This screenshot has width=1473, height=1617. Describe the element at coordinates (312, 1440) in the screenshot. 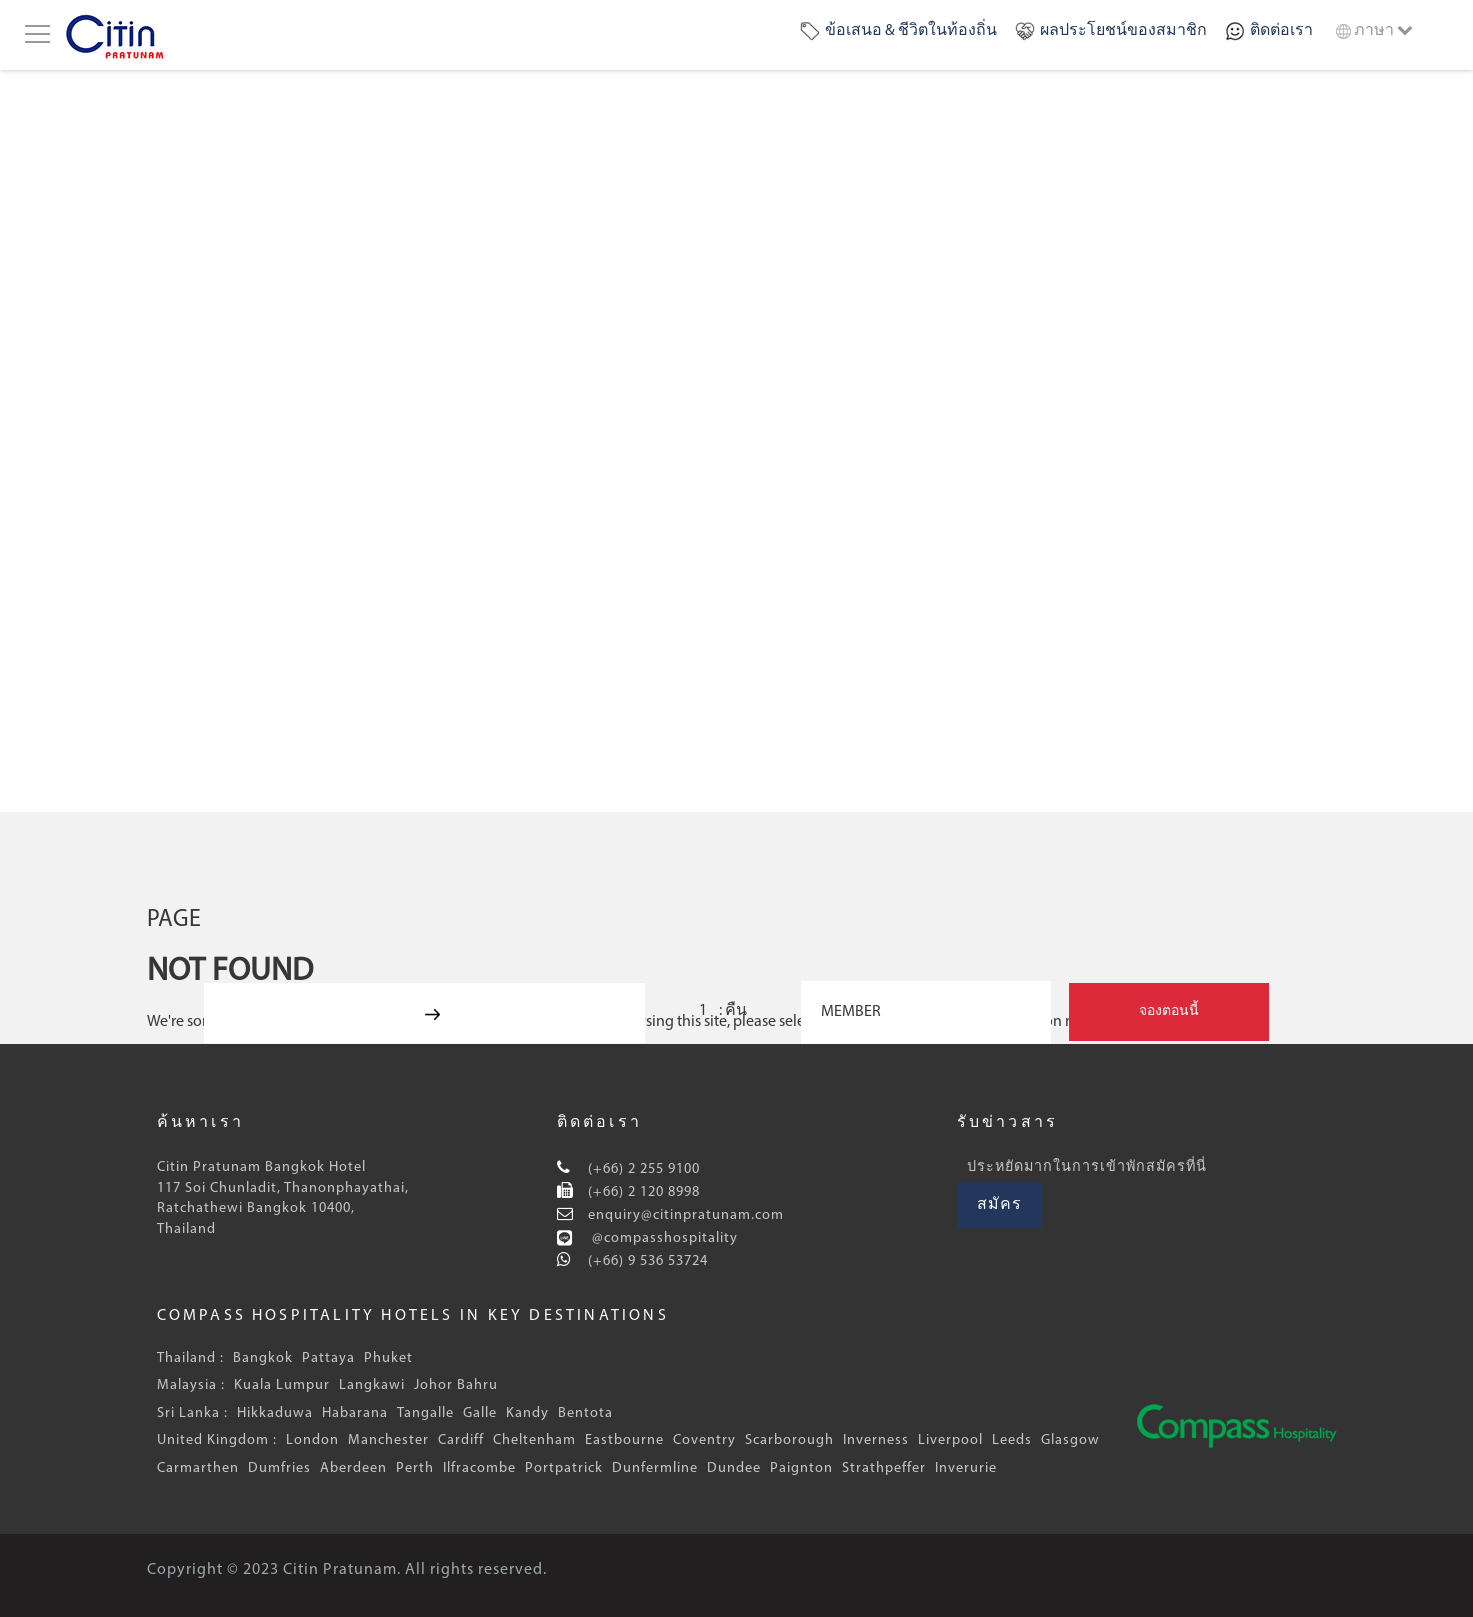

I see `London` at that location.